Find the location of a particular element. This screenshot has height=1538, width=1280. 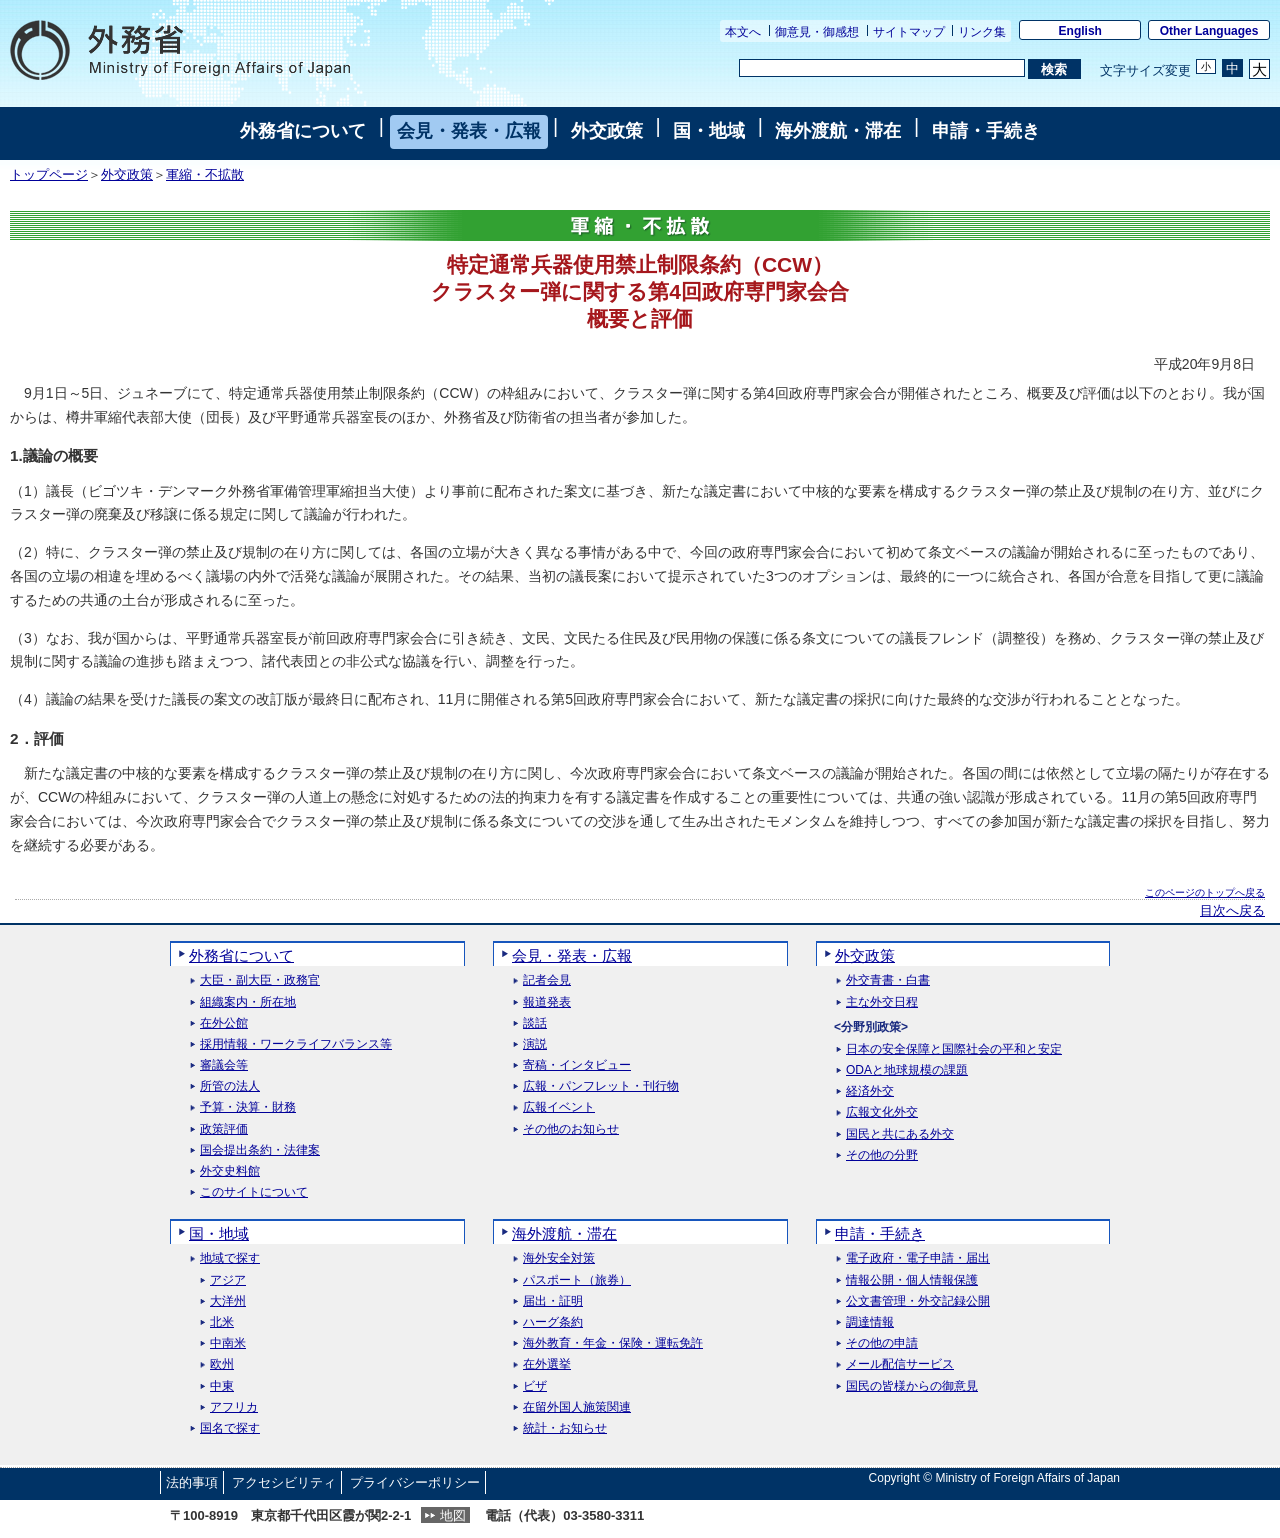

地域で探す is located at coordinates (230, 1258).